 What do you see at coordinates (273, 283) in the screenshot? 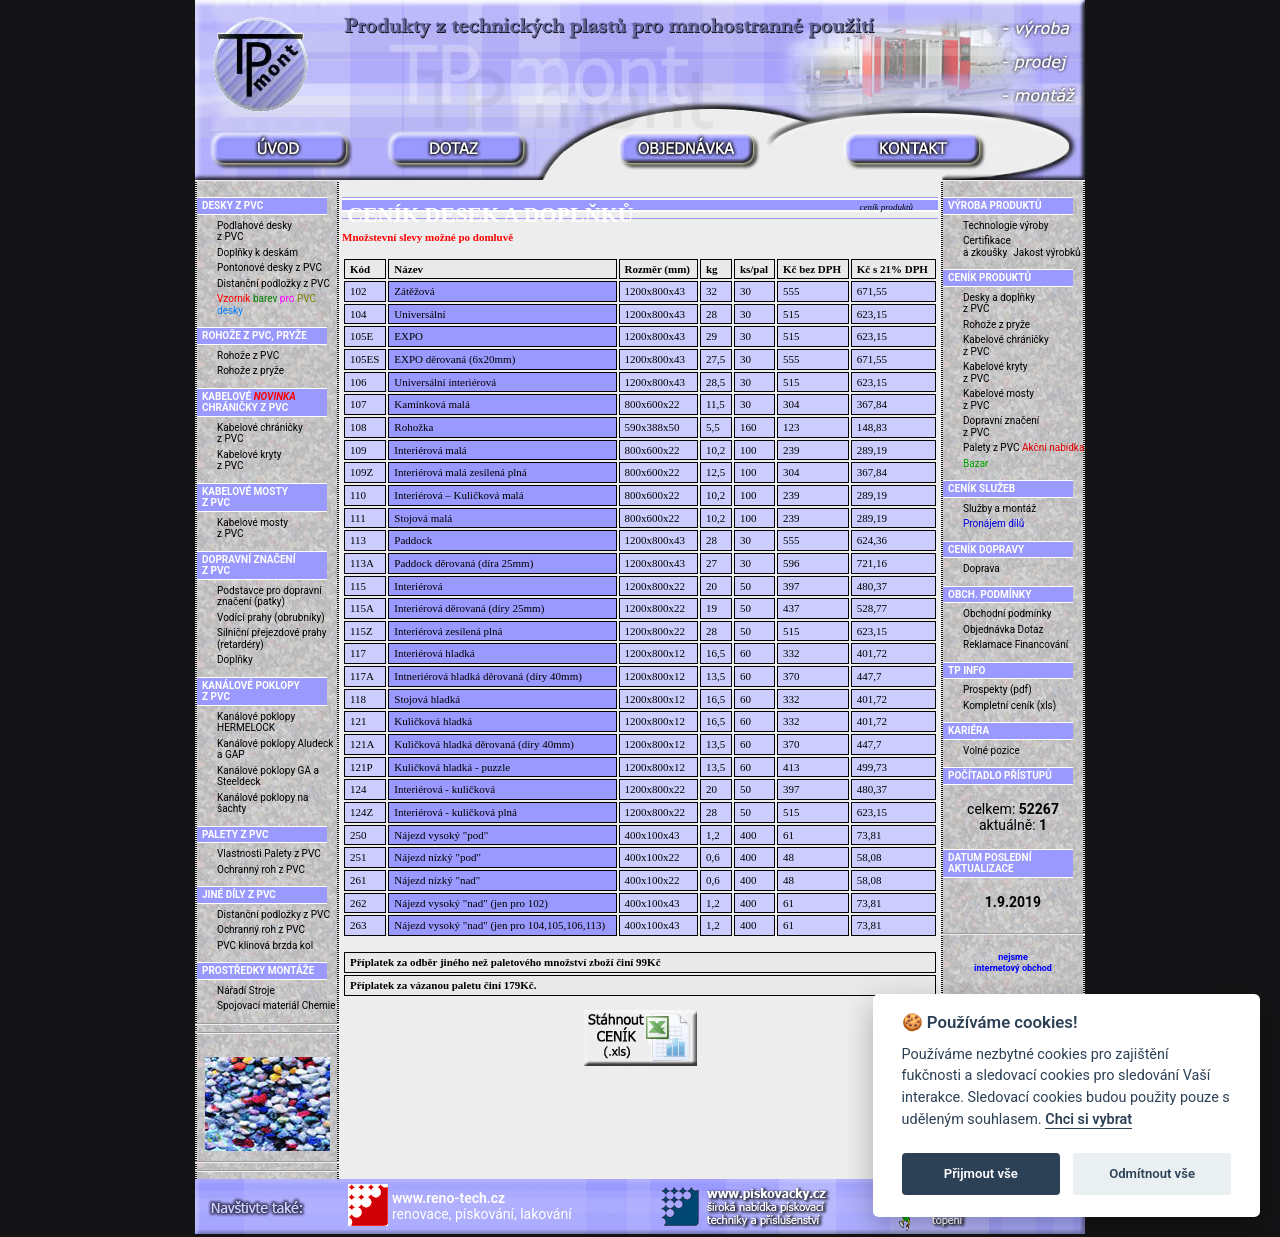
I see `Distanční podložky z PVC` at bounding box center [273, 283].